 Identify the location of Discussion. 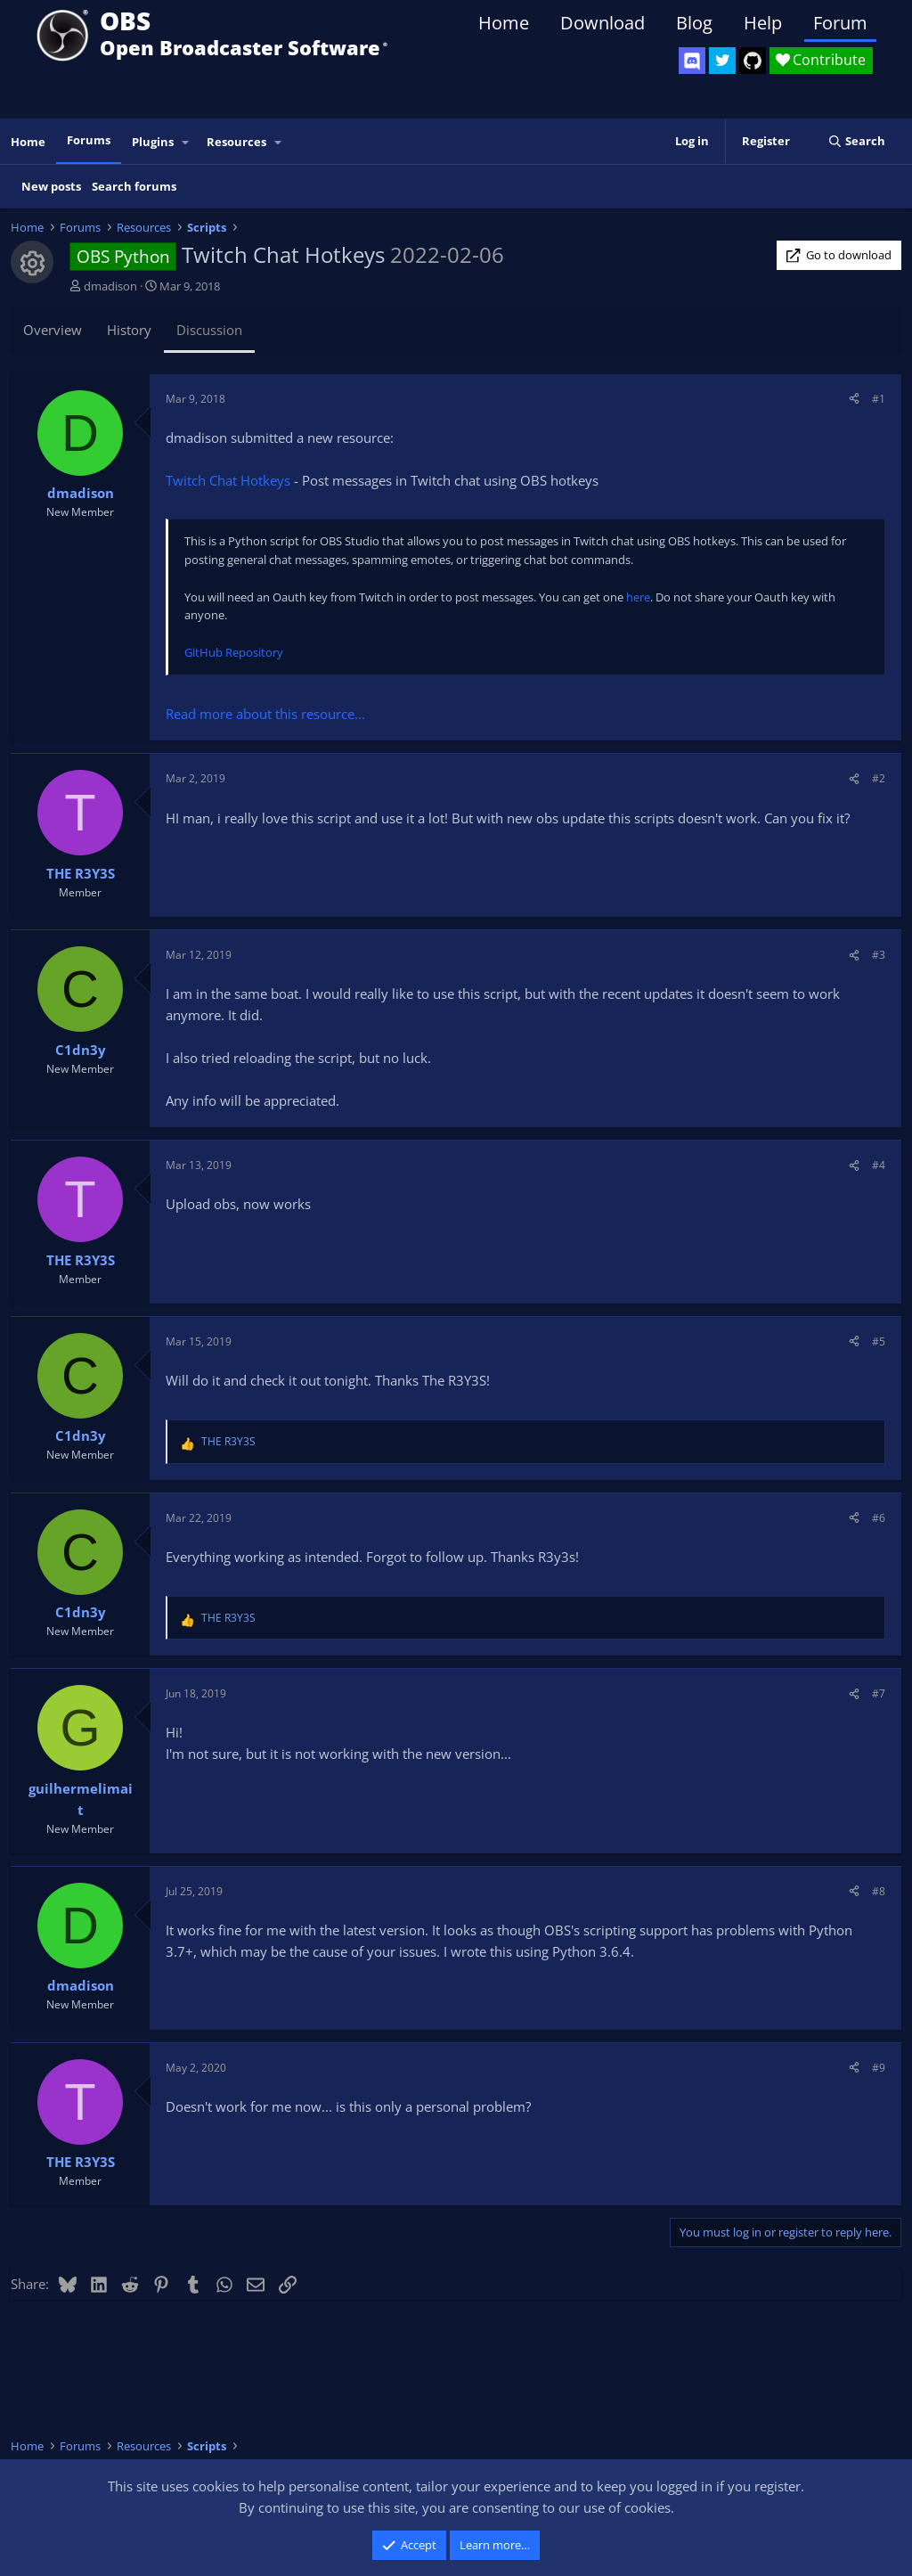
(209, 330).